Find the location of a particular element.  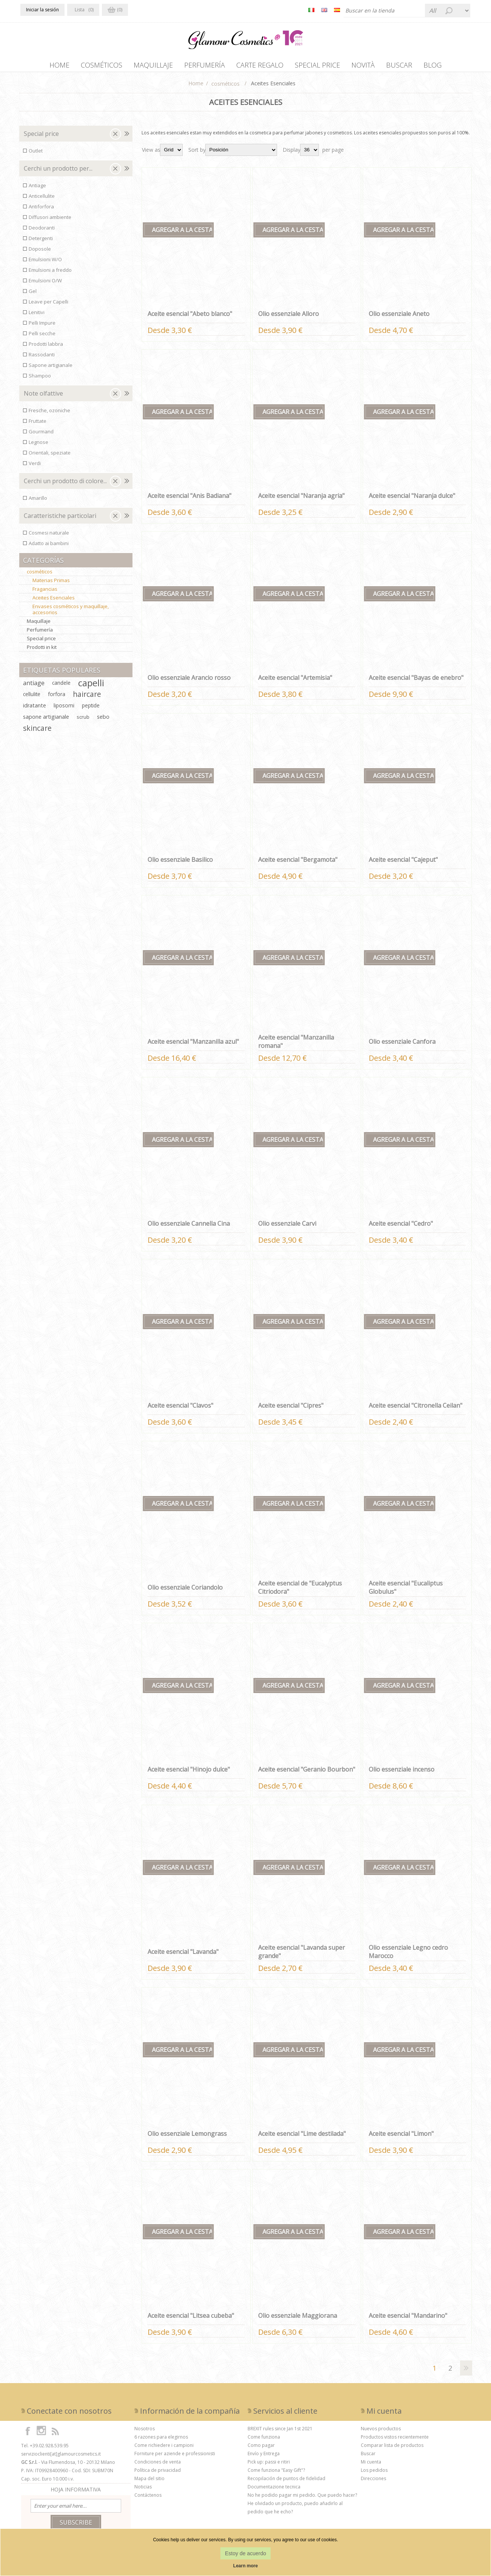

Olio essenziale Aneto is located at coordinates (399, 317).